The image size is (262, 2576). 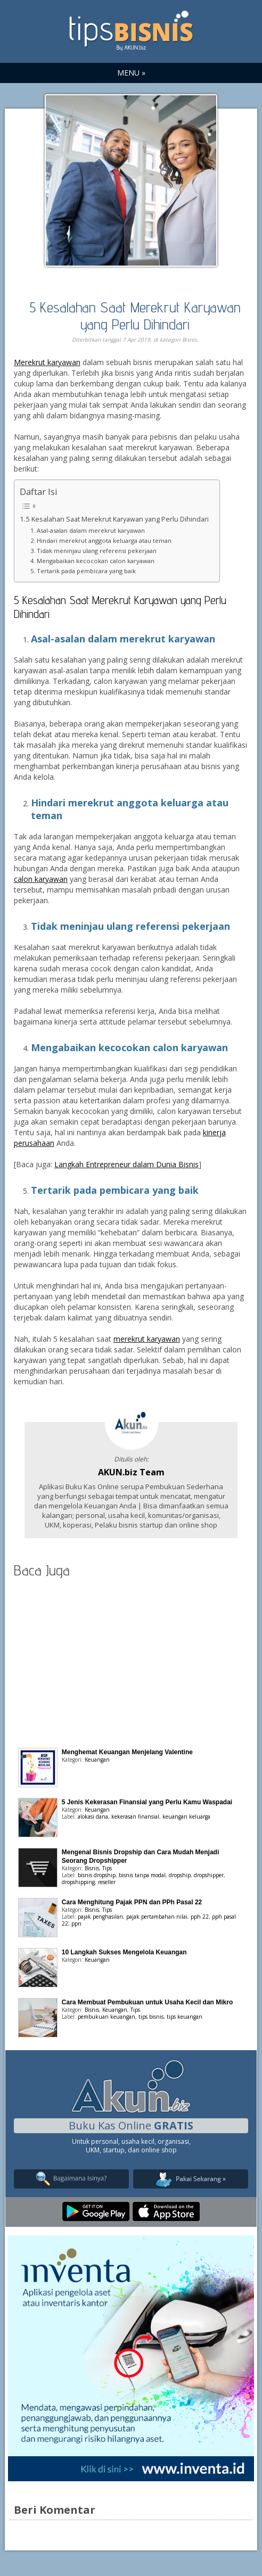 What do you see at coordinates (184, 2016) in the screenshot?
I see `tips keuangan` at bounding box center [184, 2016].